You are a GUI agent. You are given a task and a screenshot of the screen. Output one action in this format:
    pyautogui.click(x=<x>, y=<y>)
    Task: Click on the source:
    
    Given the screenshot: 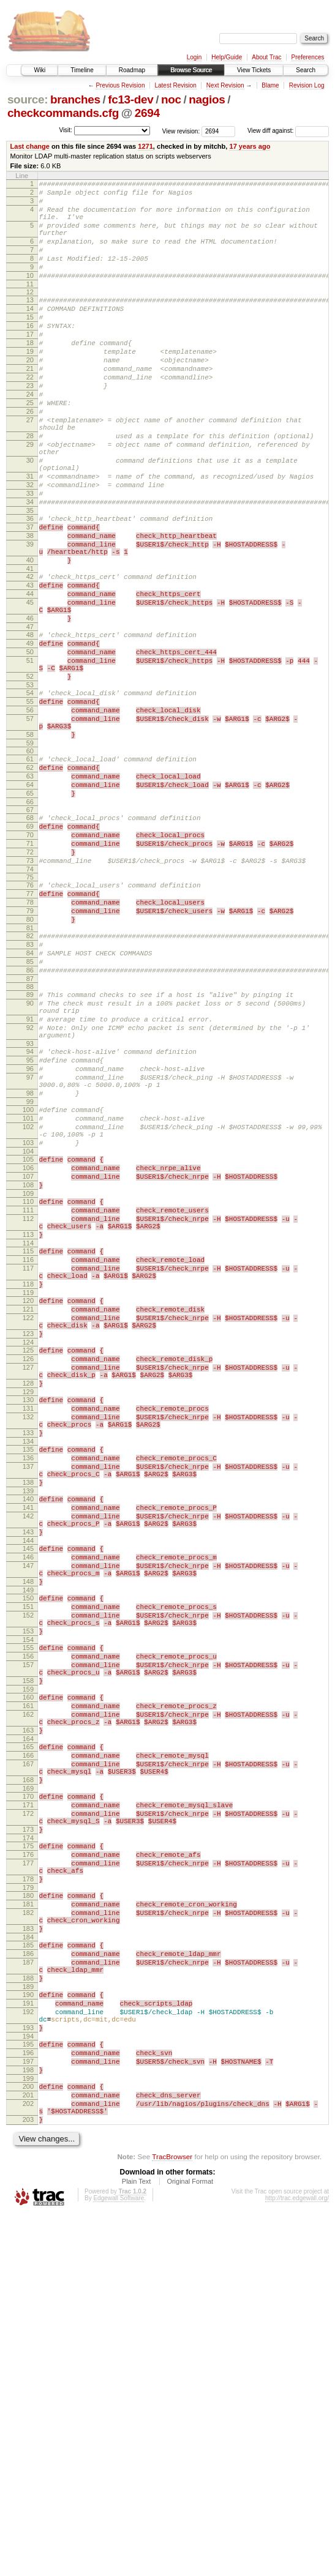 What is the action you would take?
    pyautogui.click(x=27, y=99)
    